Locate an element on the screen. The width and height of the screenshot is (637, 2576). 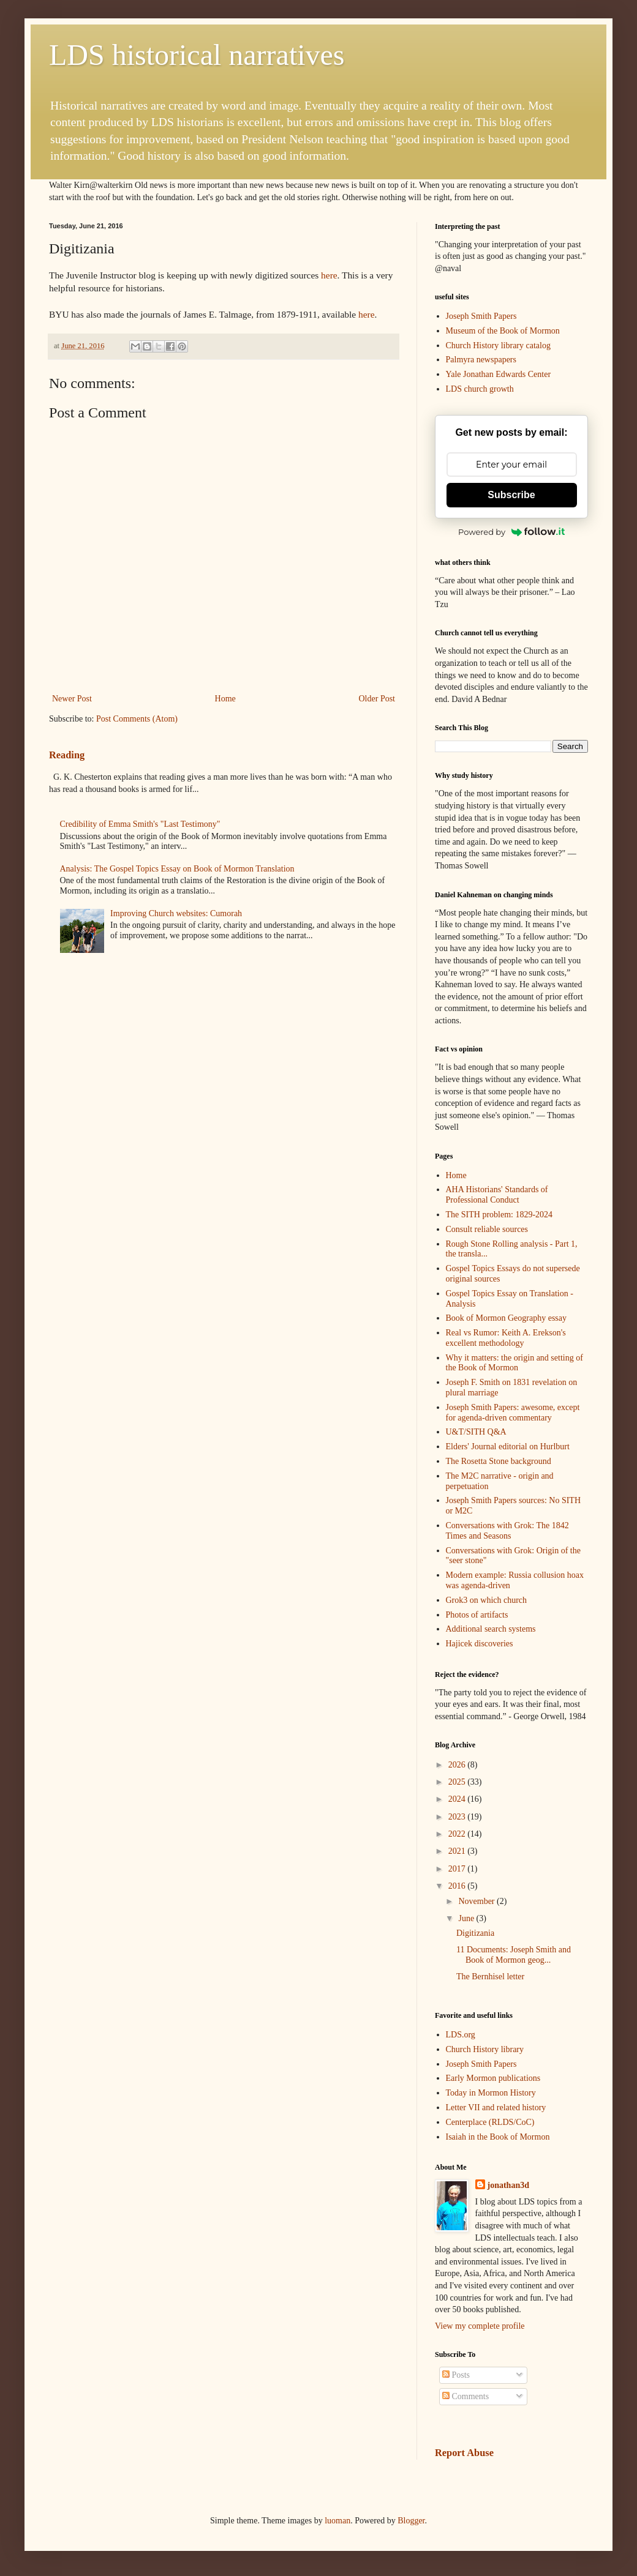
Why it matters: the origin and setting of the Book of Mormon is located at coordinates (514, 1363).